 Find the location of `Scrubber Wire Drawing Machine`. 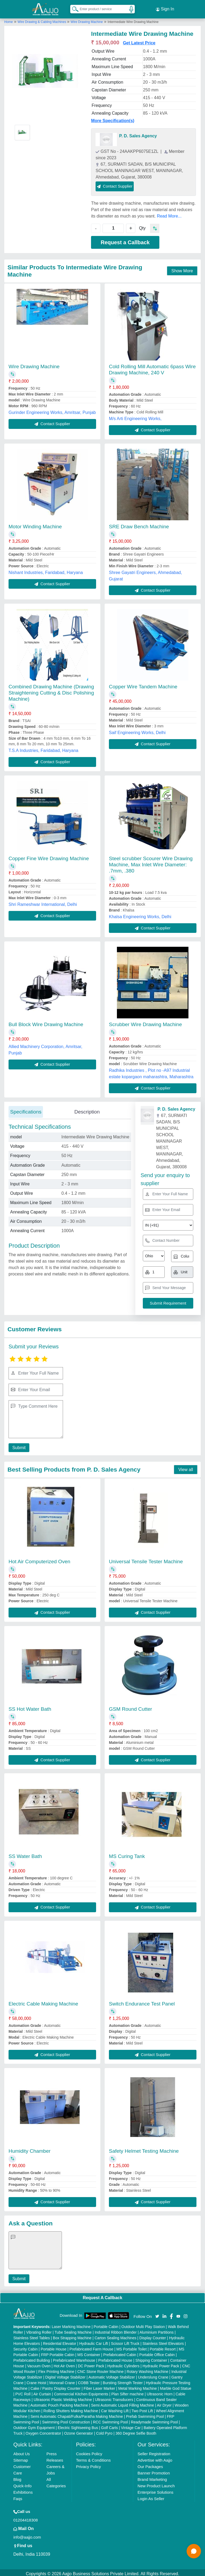

Scrubber Wire Drawing Machine is located at coordinates (145, 1022).